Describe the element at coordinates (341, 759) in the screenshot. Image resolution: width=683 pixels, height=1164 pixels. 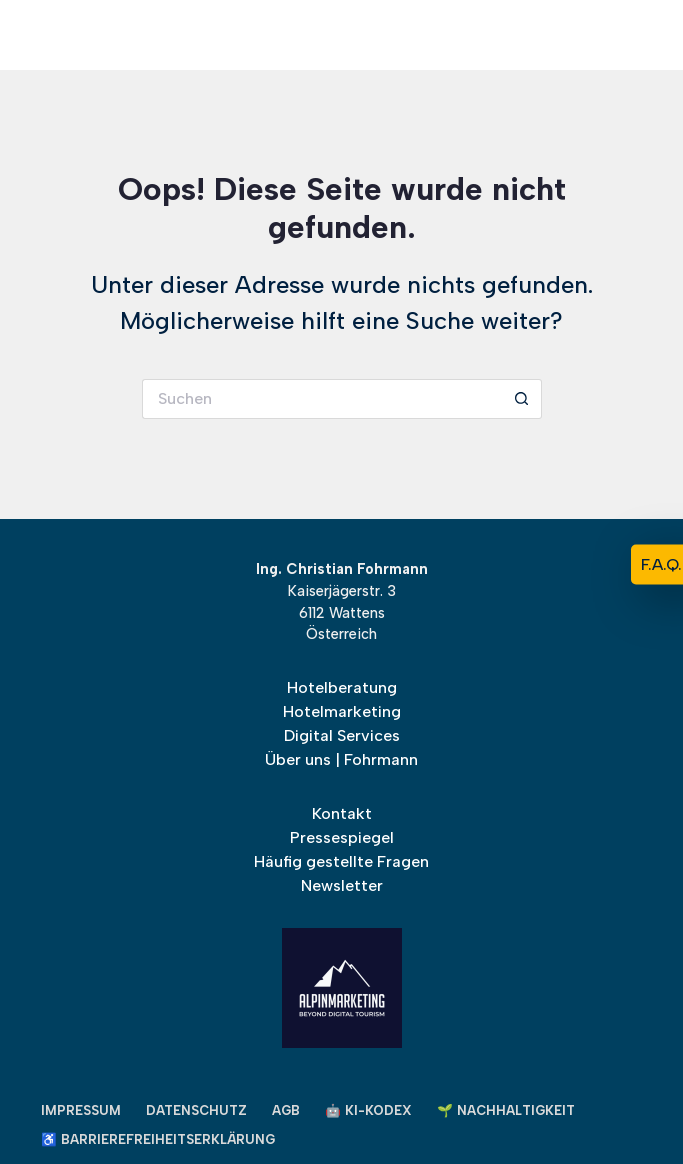
I see `Über uns | Fohrmann` at that location.